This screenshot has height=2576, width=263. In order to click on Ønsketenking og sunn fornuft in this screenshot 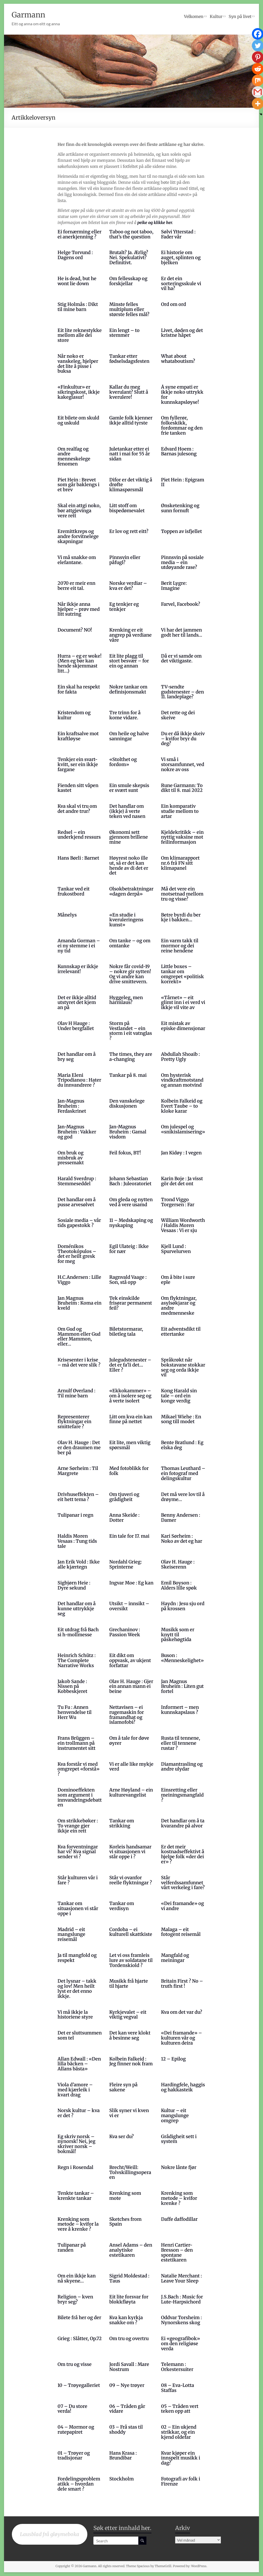, I will do `click(180, 508)`.